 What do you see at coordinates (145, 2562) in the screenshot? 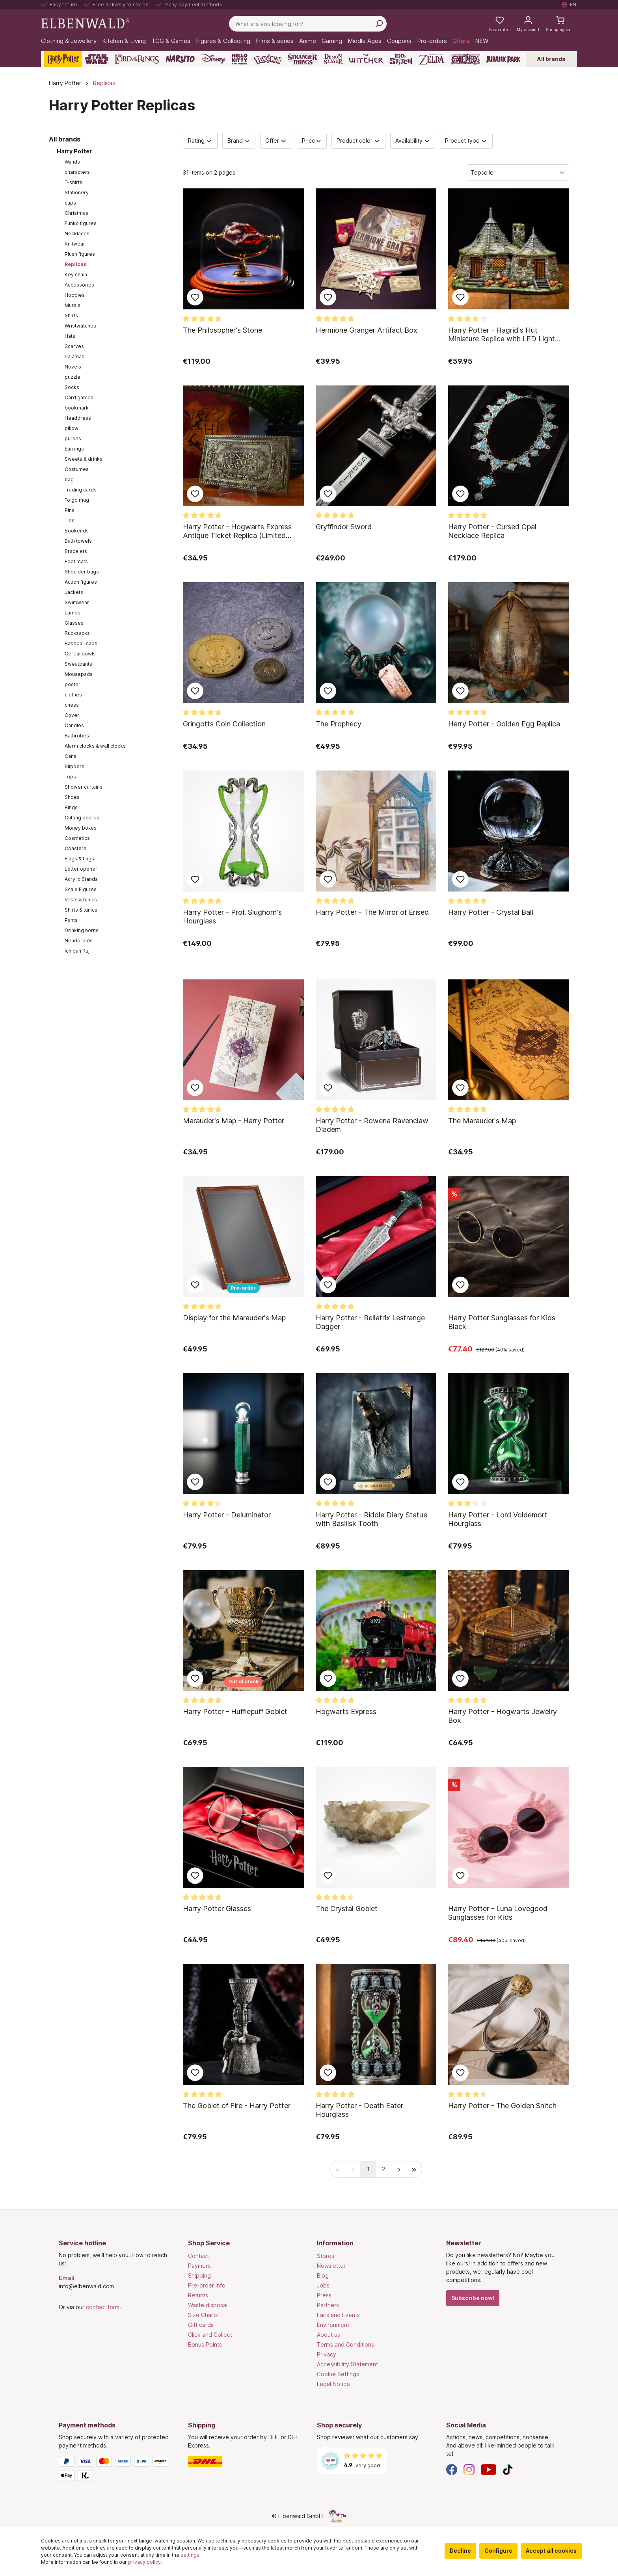
I see `privacy policy.` at bounding box center [145, 2562].